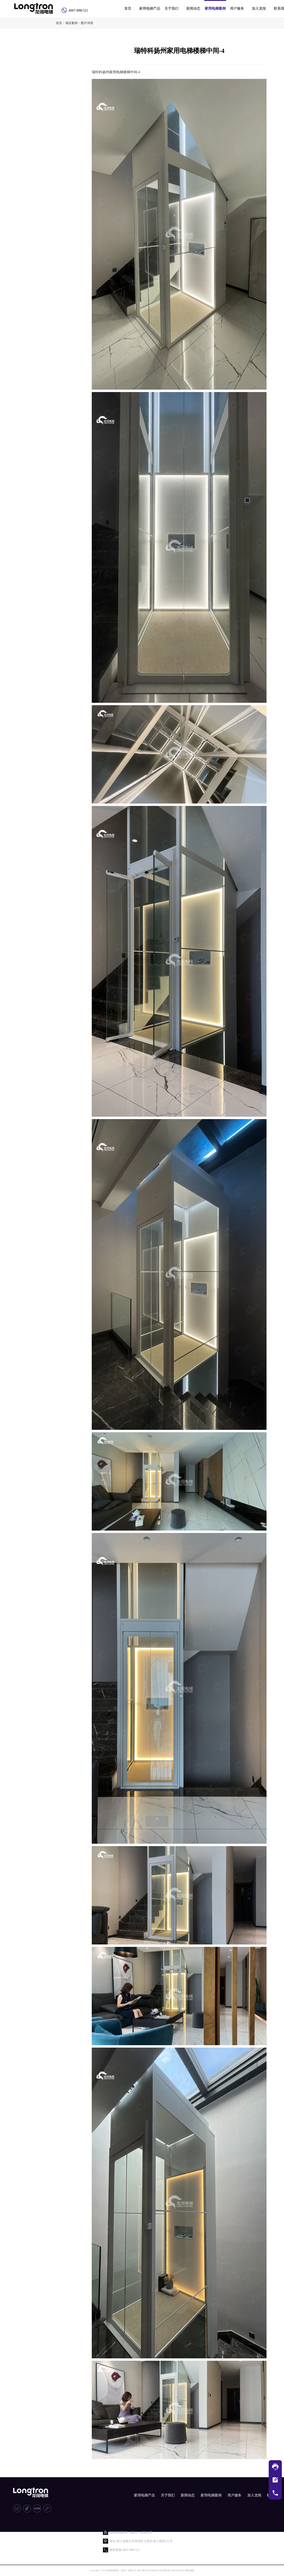 This screenshot has width=284, height=2576. Describe the element at coordinates (215, 8) in the screenshot. I see `家用电梯案例` at that location.